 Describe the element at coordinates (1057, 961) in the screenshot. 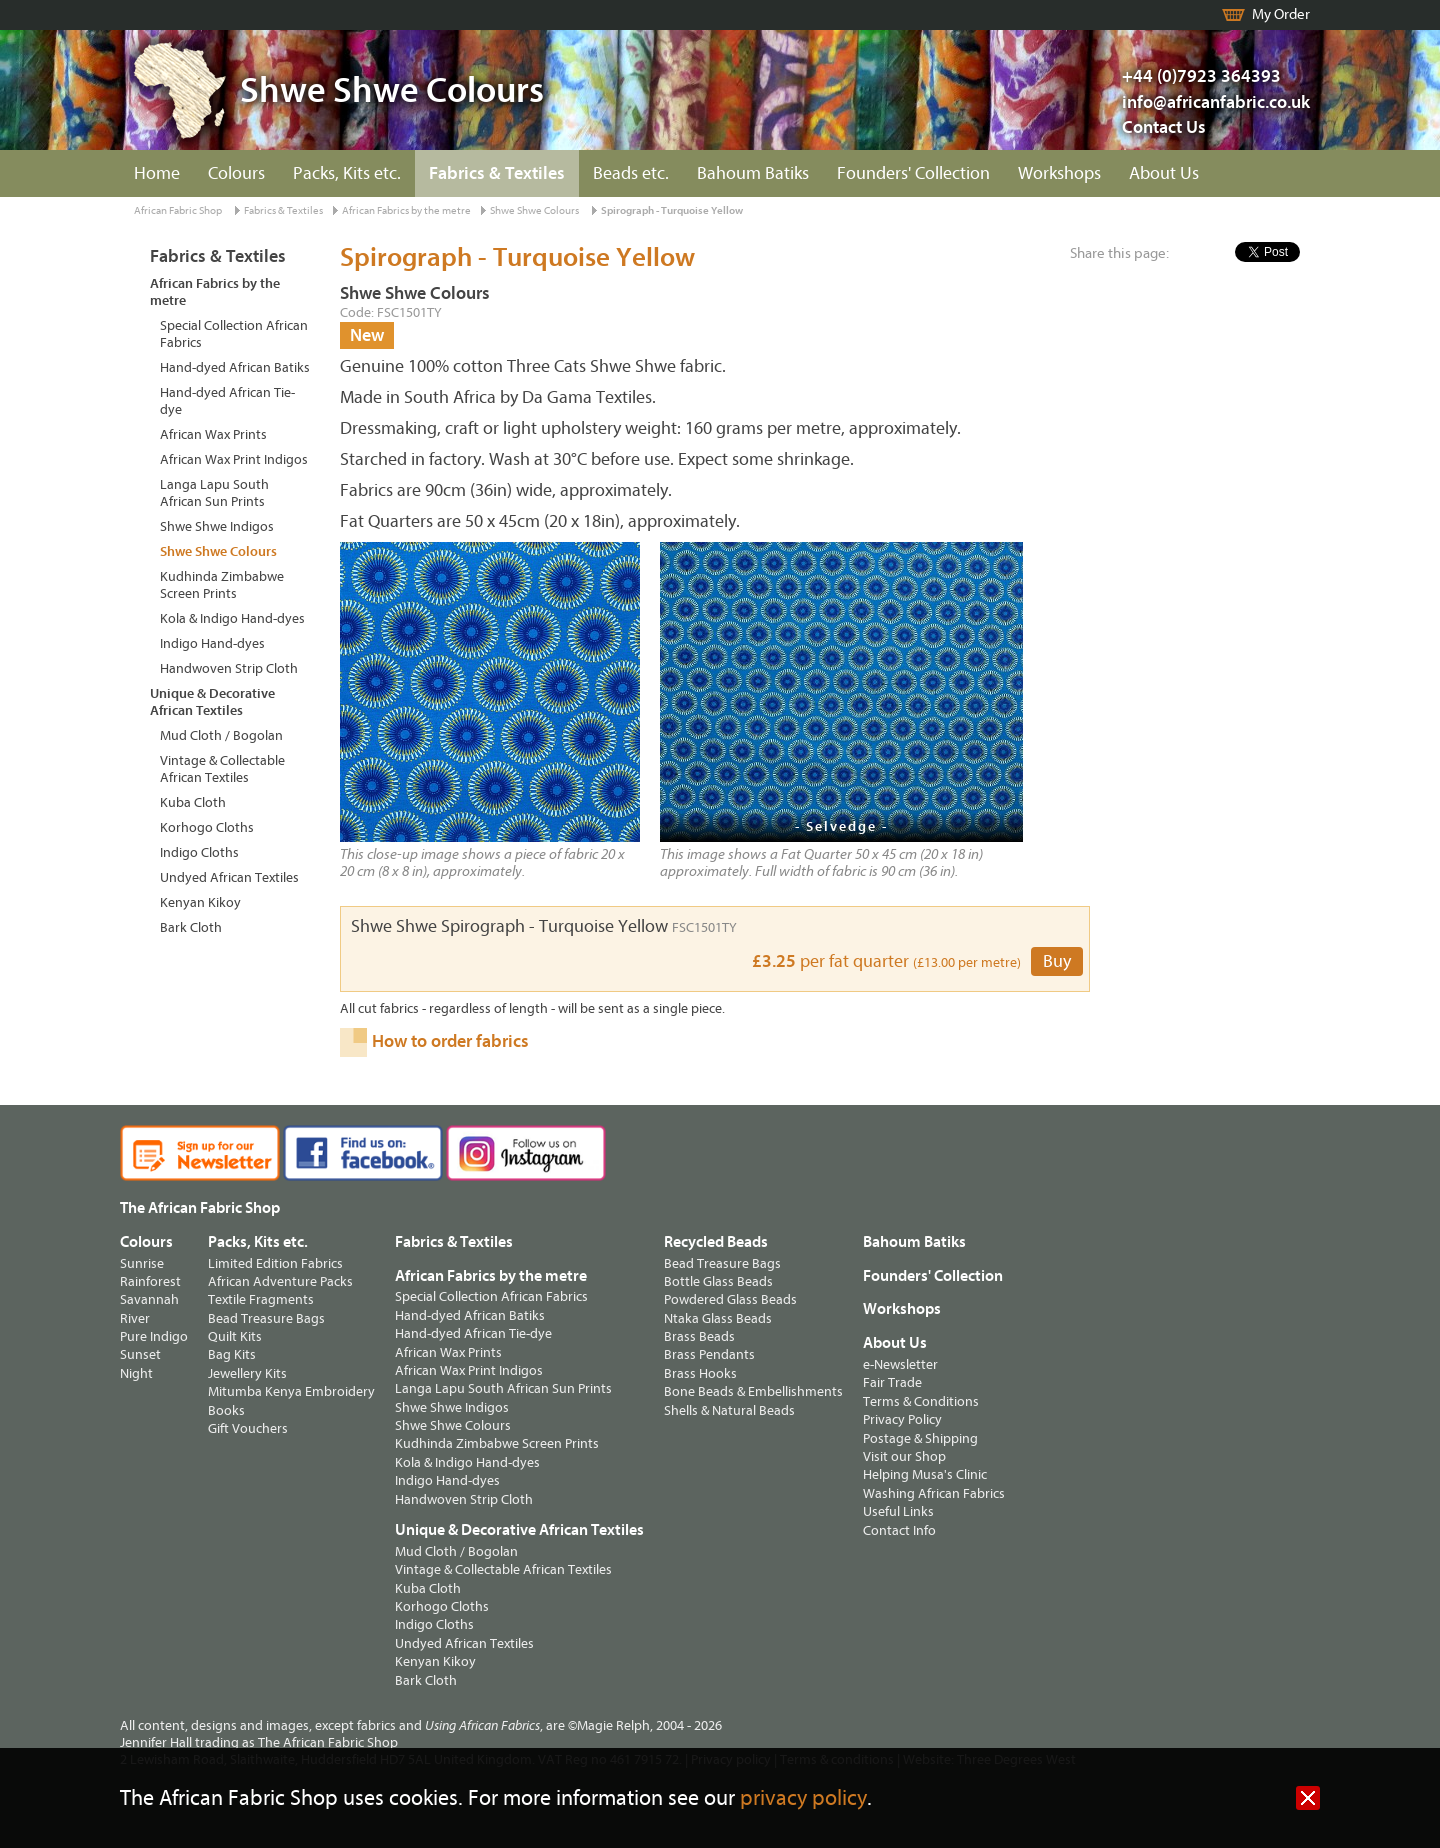

I see `Buy` at that location.